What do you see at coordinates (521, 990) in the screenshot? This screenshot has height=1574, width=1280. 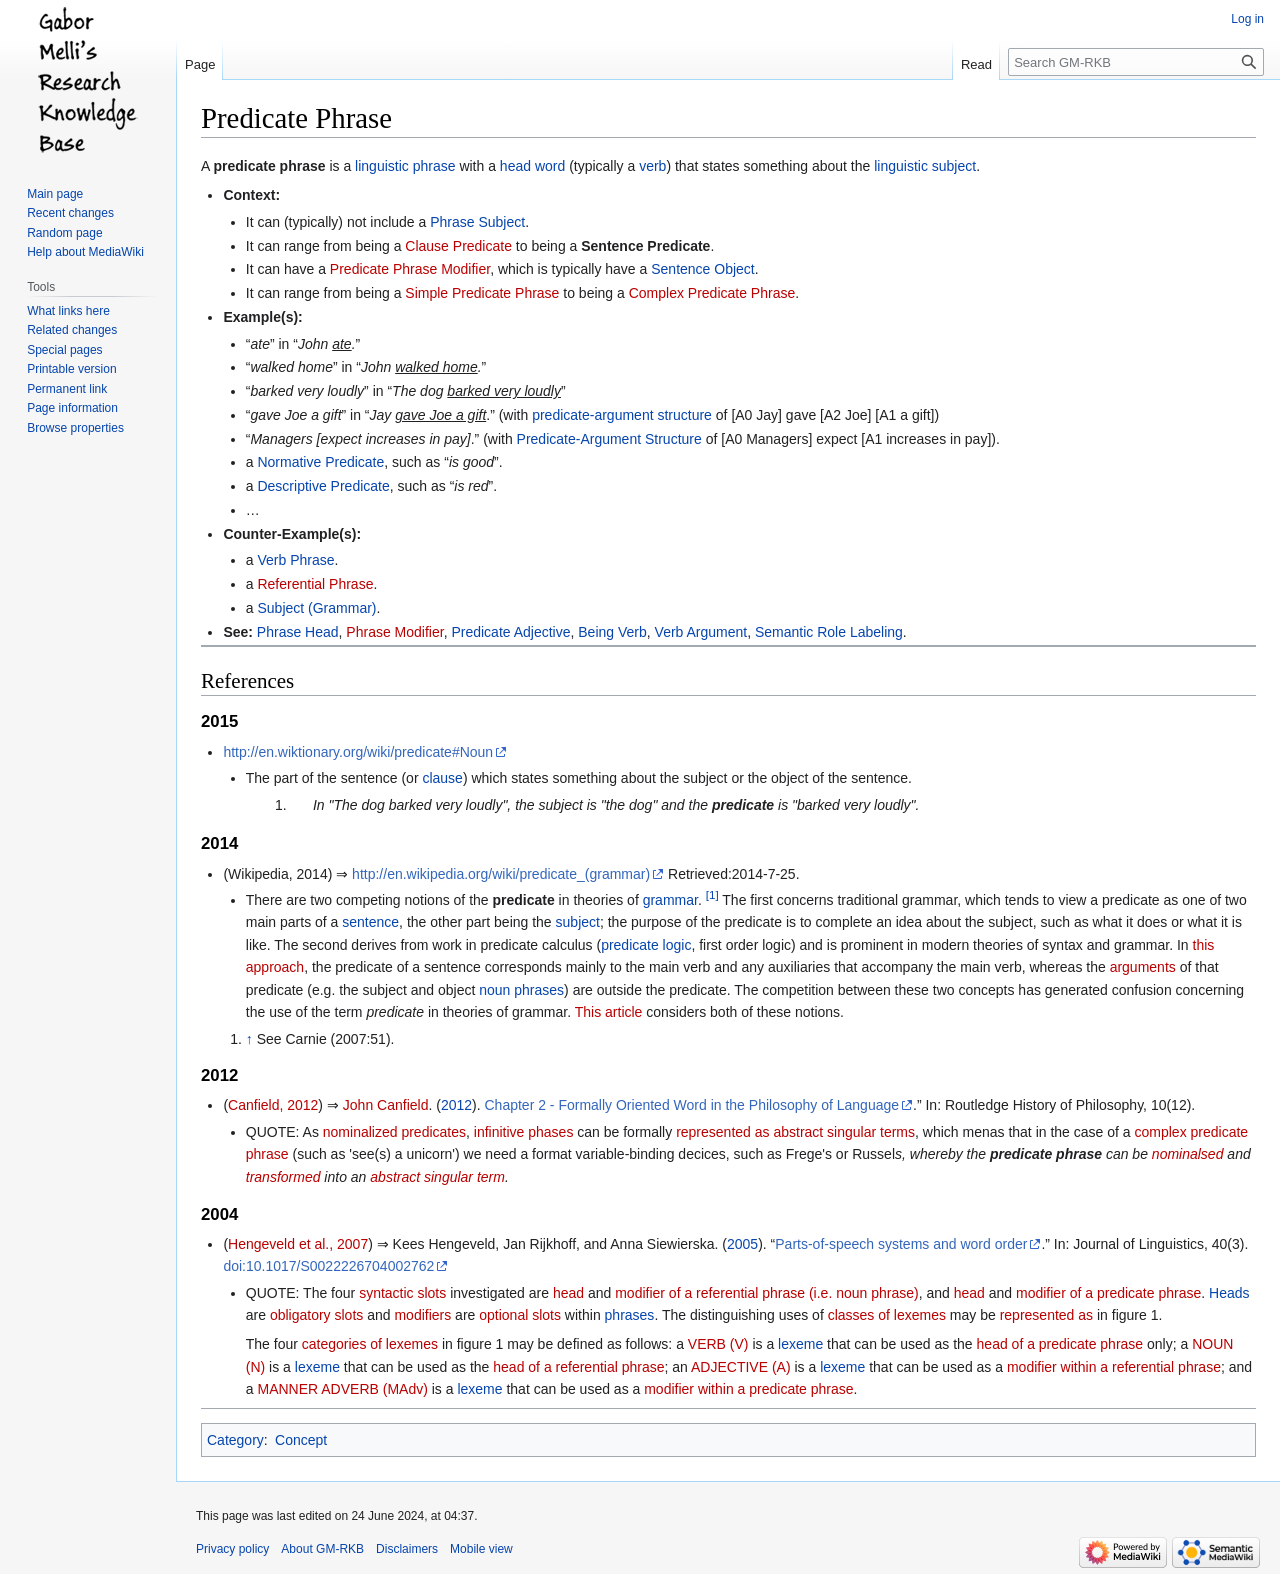 I see `noun phrases` at bounding box center [521, 990].